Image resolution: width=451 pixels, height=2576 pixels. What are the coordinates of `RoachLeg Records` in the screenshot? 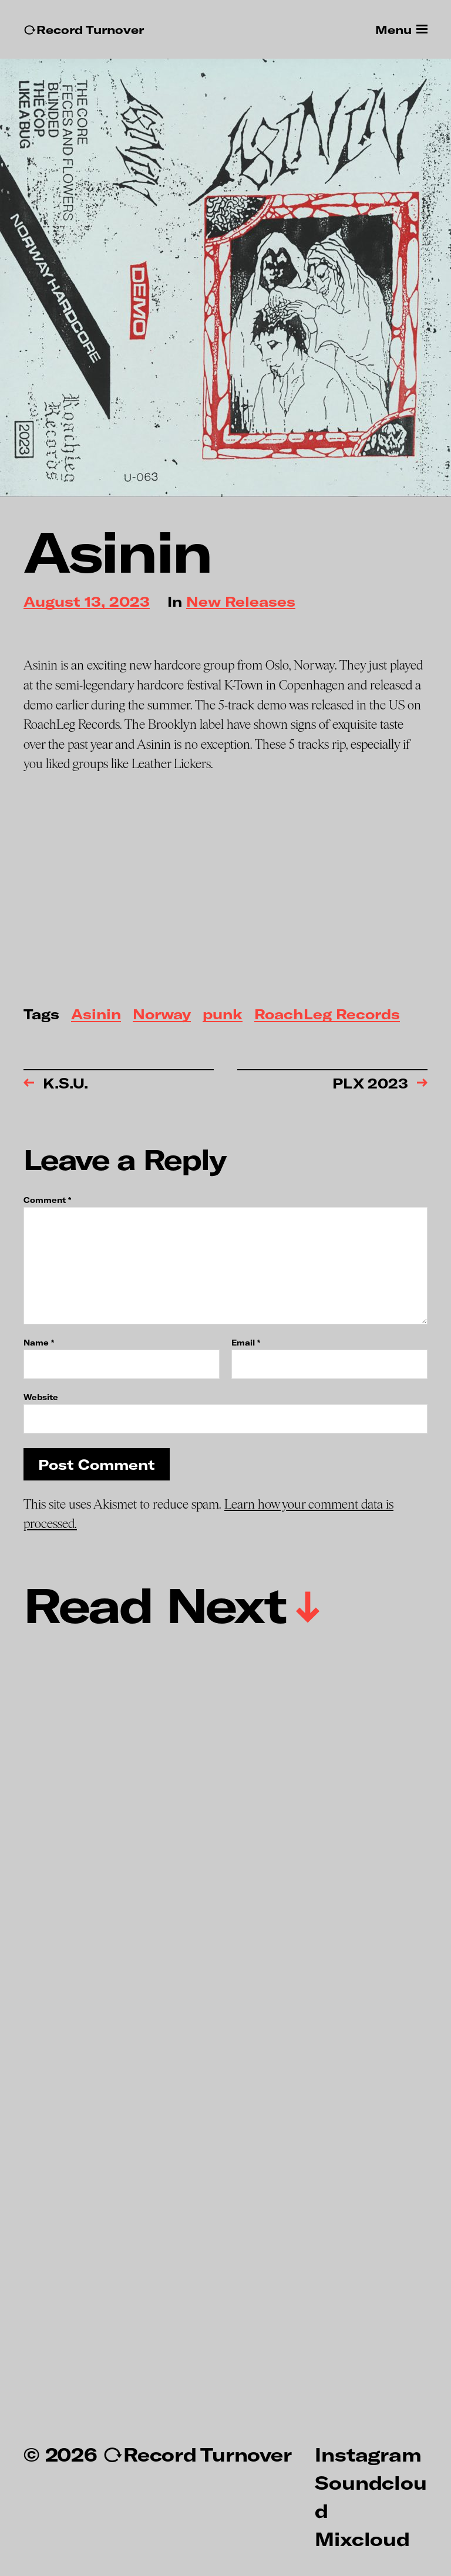 It's located at (327, 1015).